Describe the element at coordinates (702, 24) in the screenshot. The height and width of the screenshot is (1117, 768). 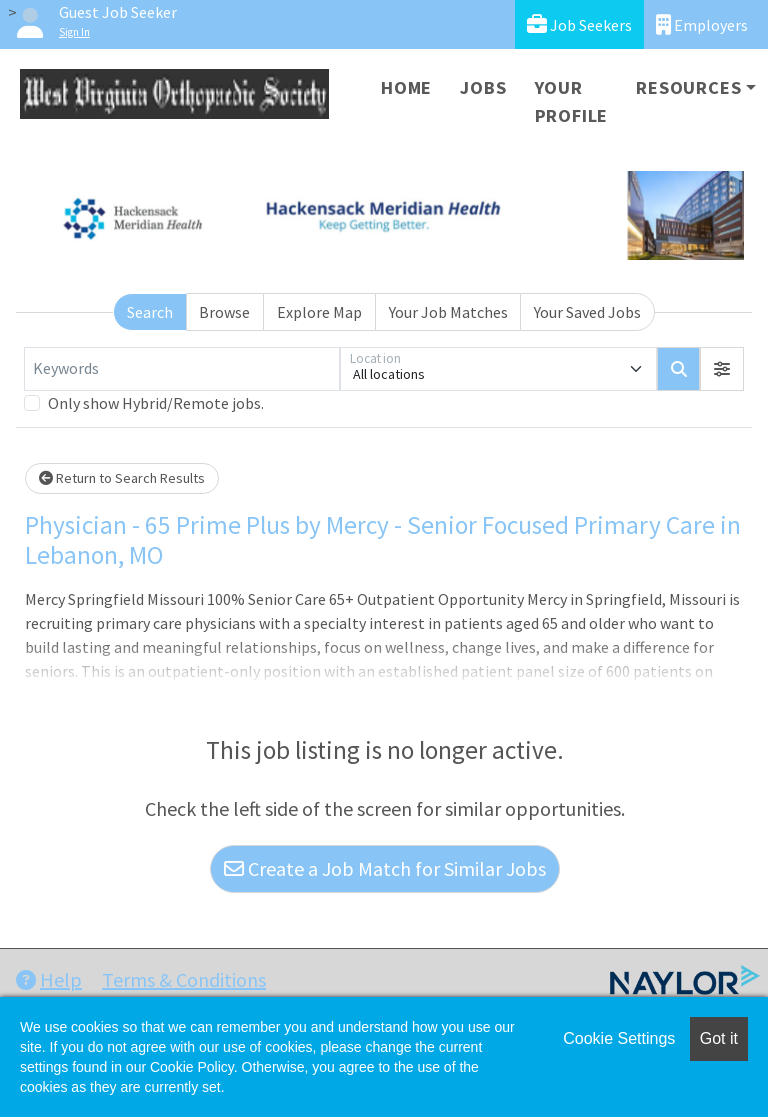
I see `Employers` at that location.